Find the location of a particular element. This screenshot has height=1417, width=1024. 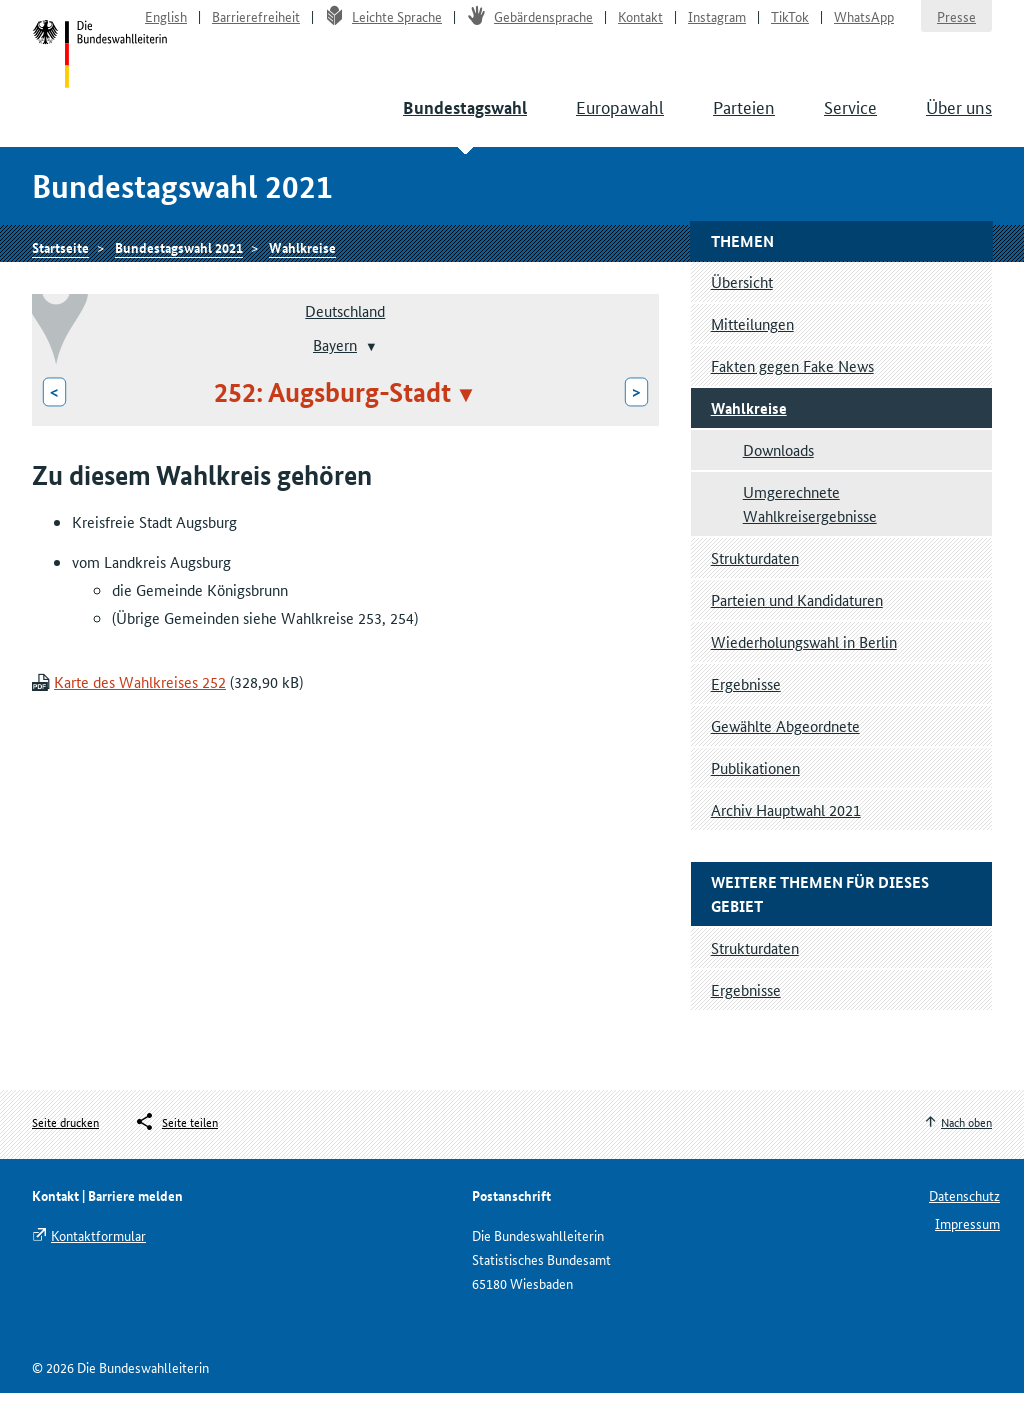

Strukturdaten is located at coordinates (755, 580).